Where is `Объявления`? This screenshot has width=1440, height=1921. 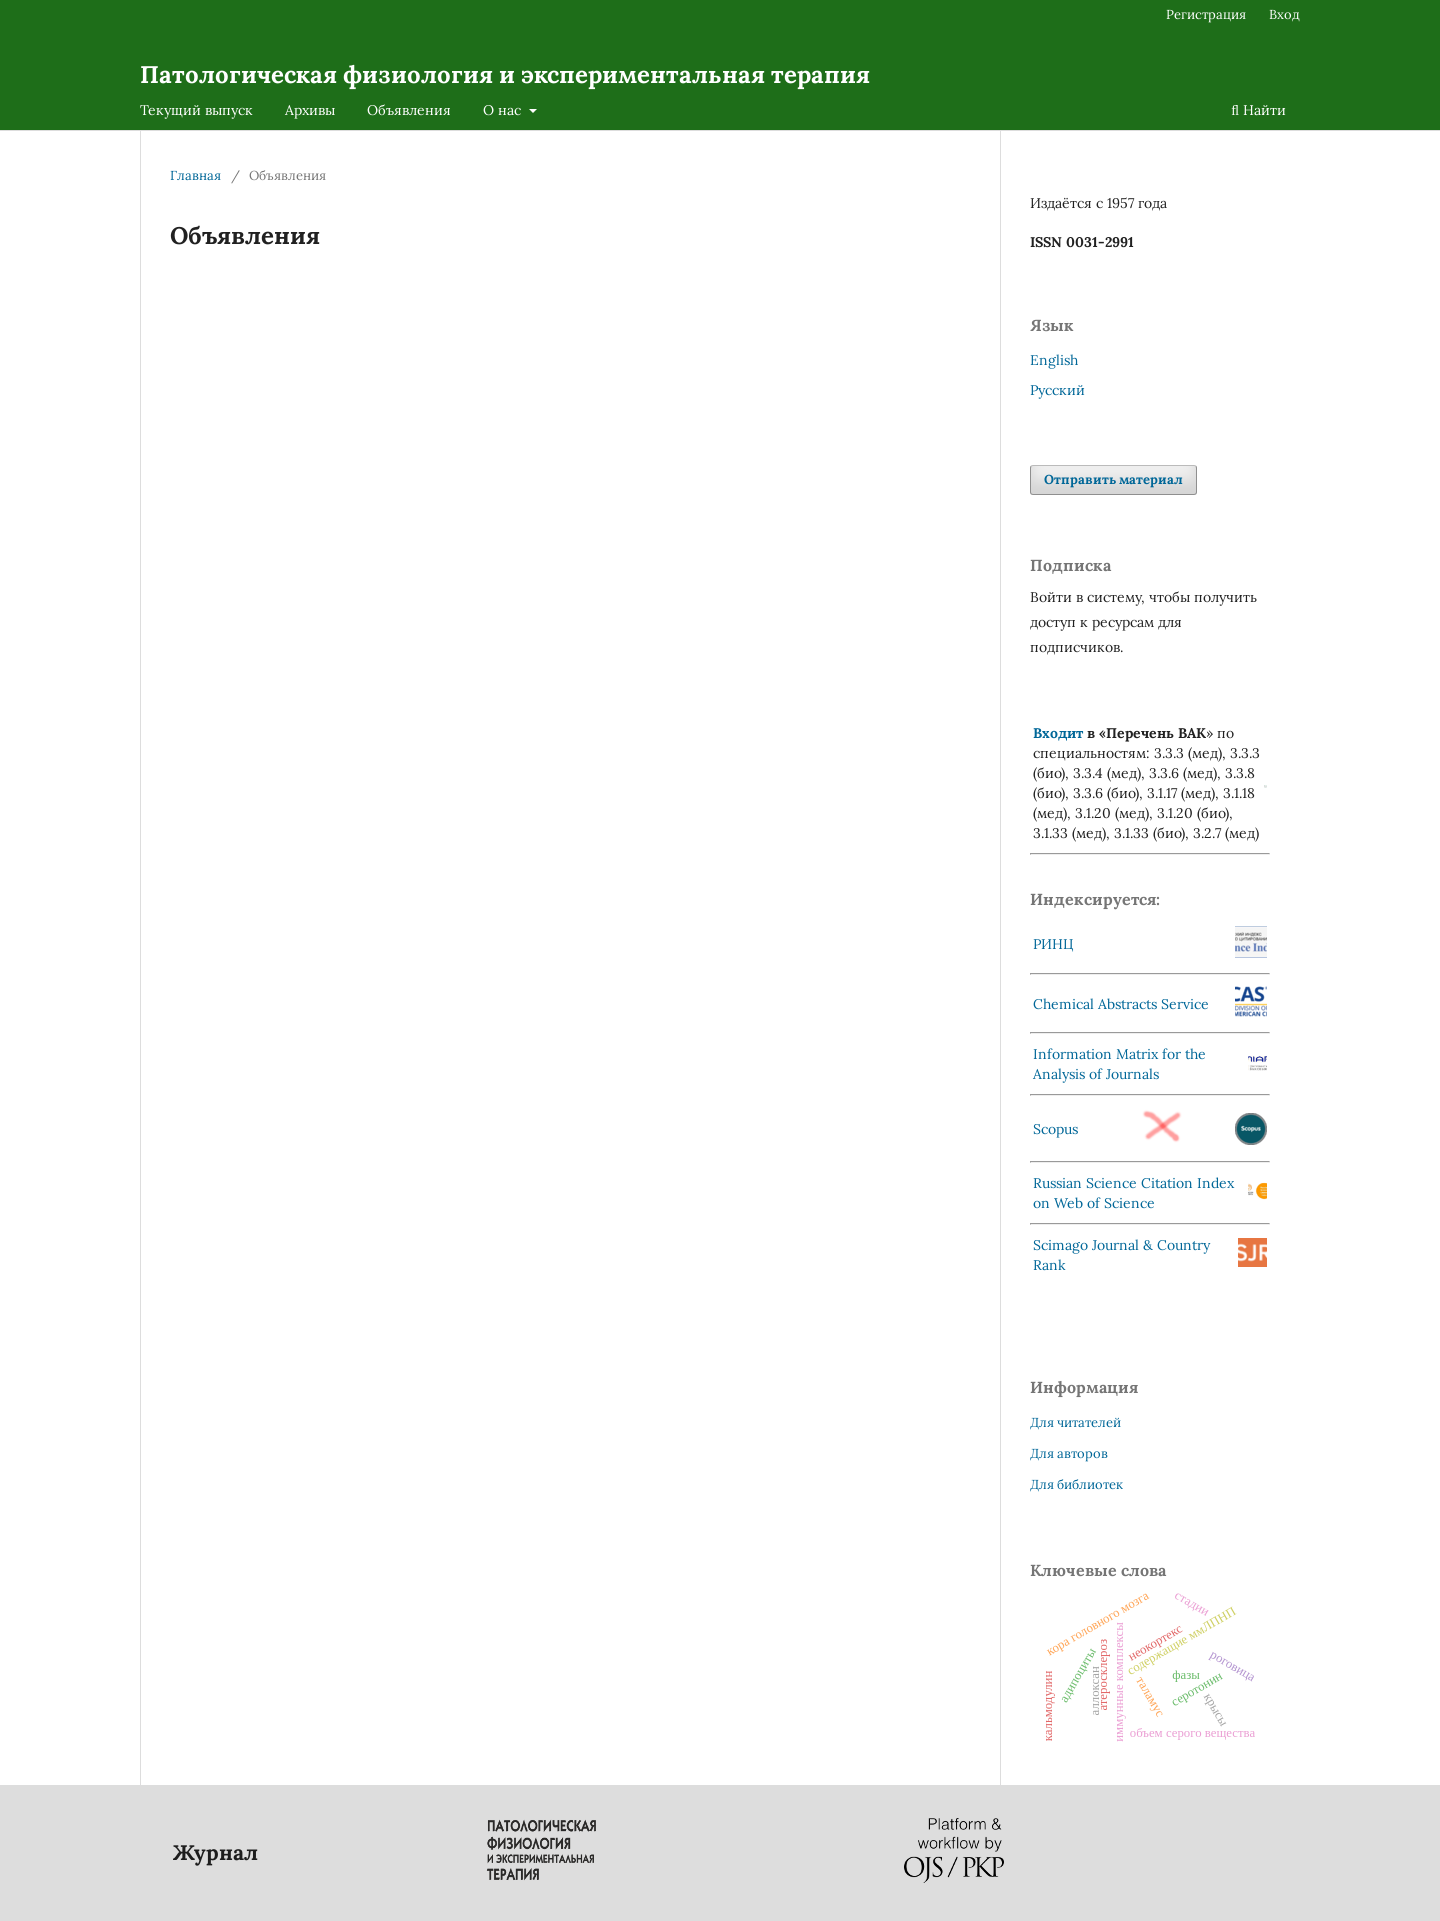 Объявления is located at coordinates (409, 110).